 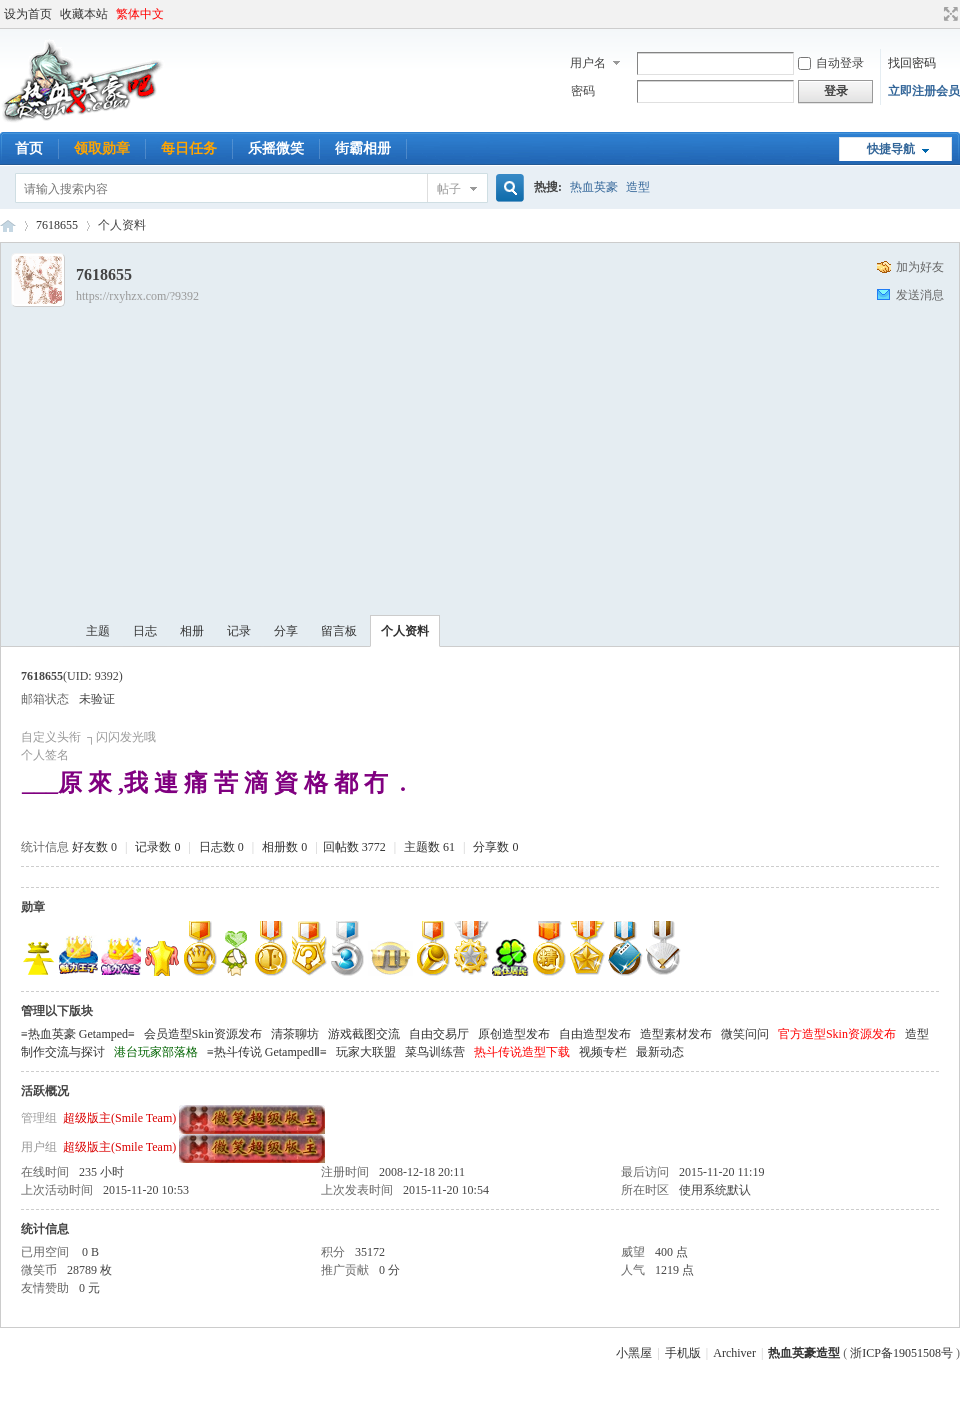 I want to click on 造型素材发布, so click(x=676, y=1034).